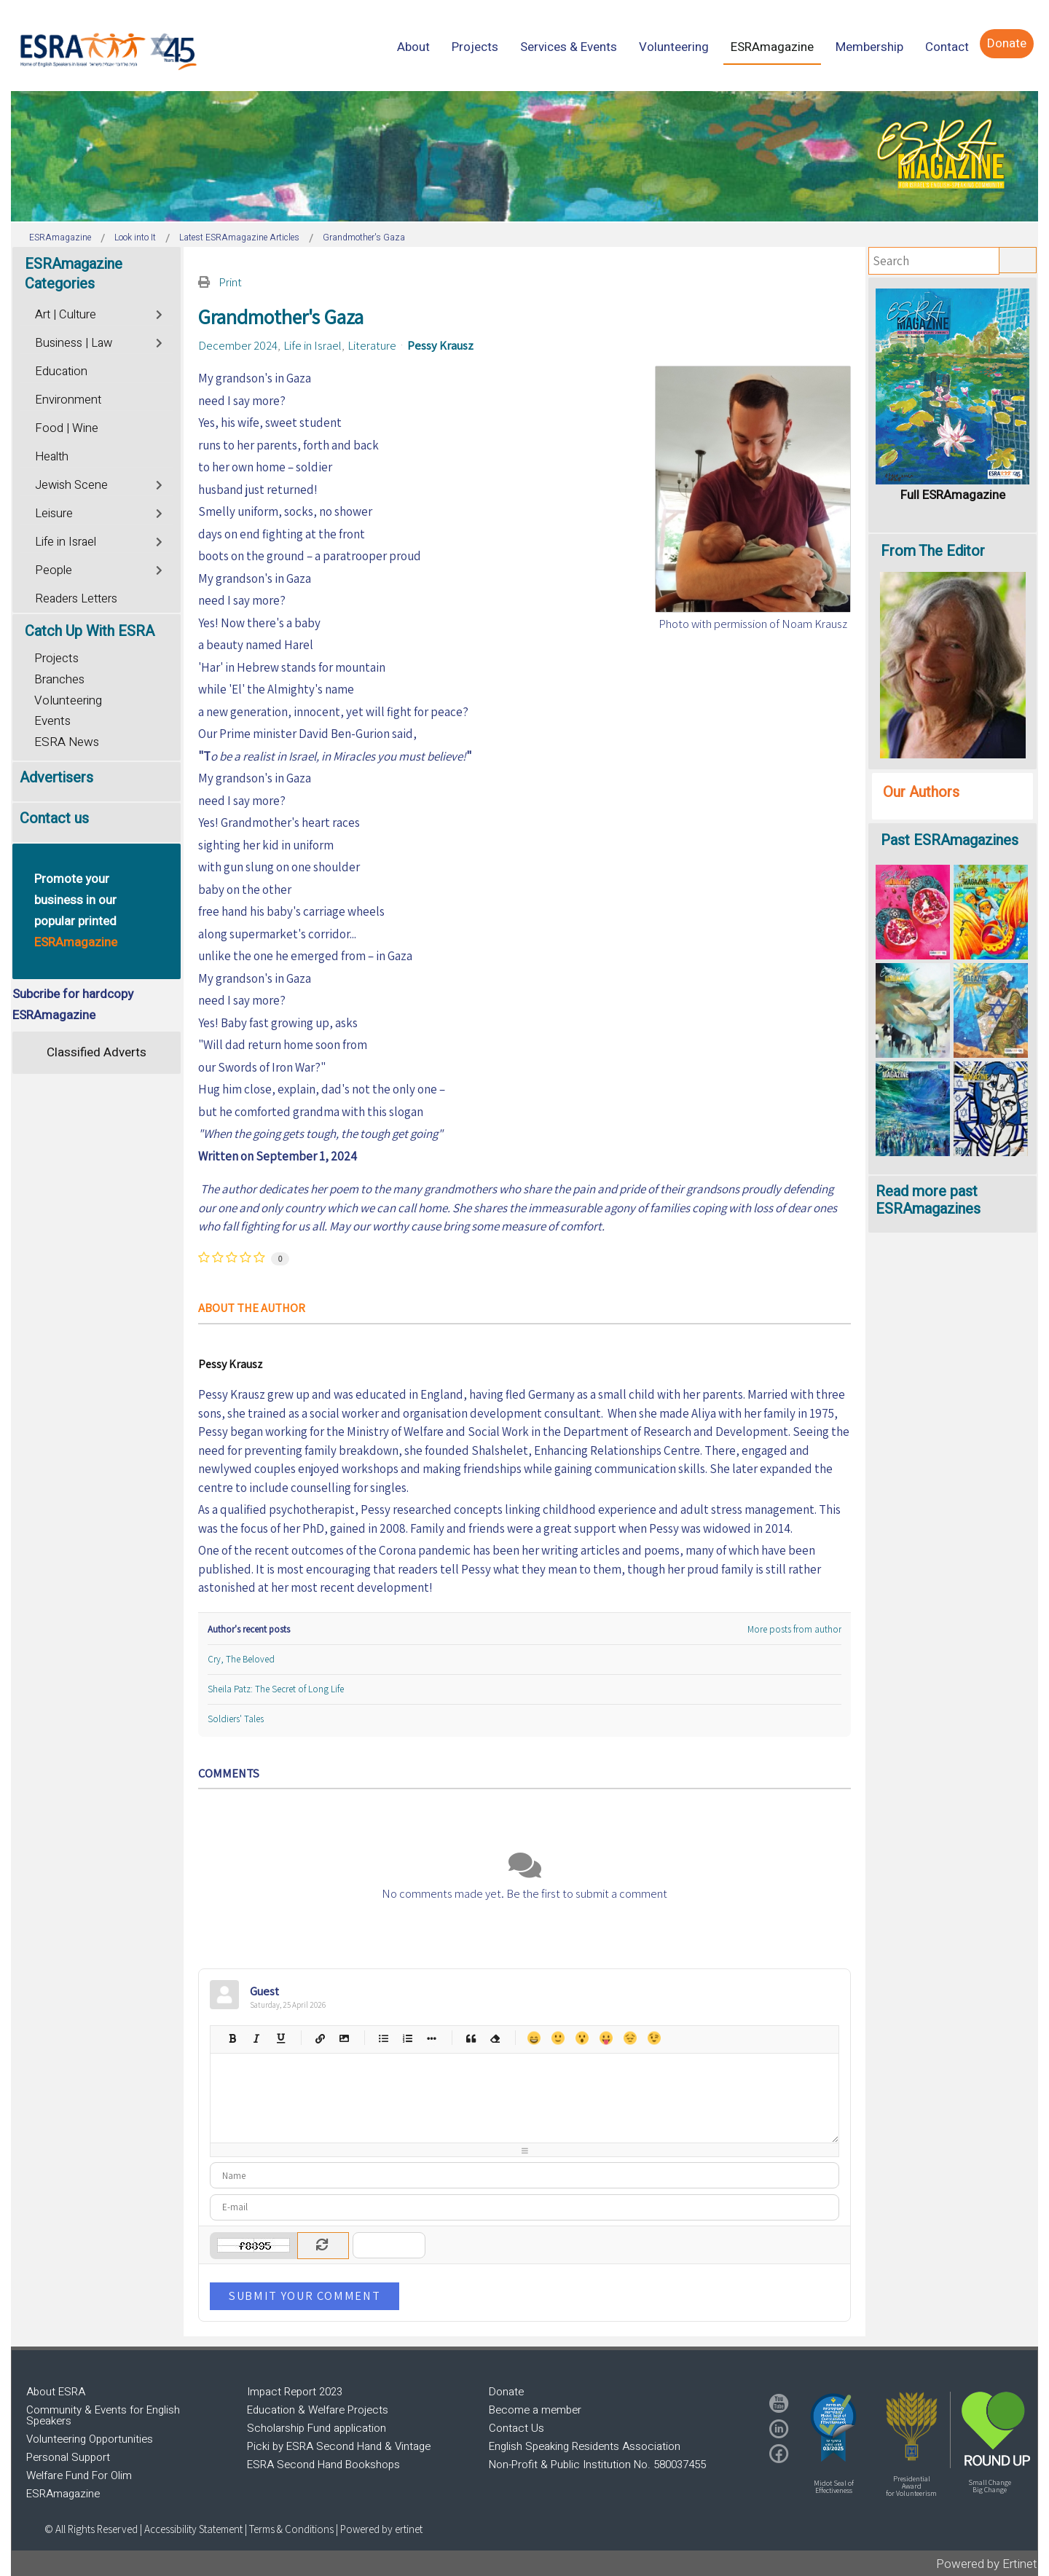  Describe the element at coordinates (194, 2529) in the screenshot. I see `Accessibility Statement` at that location.